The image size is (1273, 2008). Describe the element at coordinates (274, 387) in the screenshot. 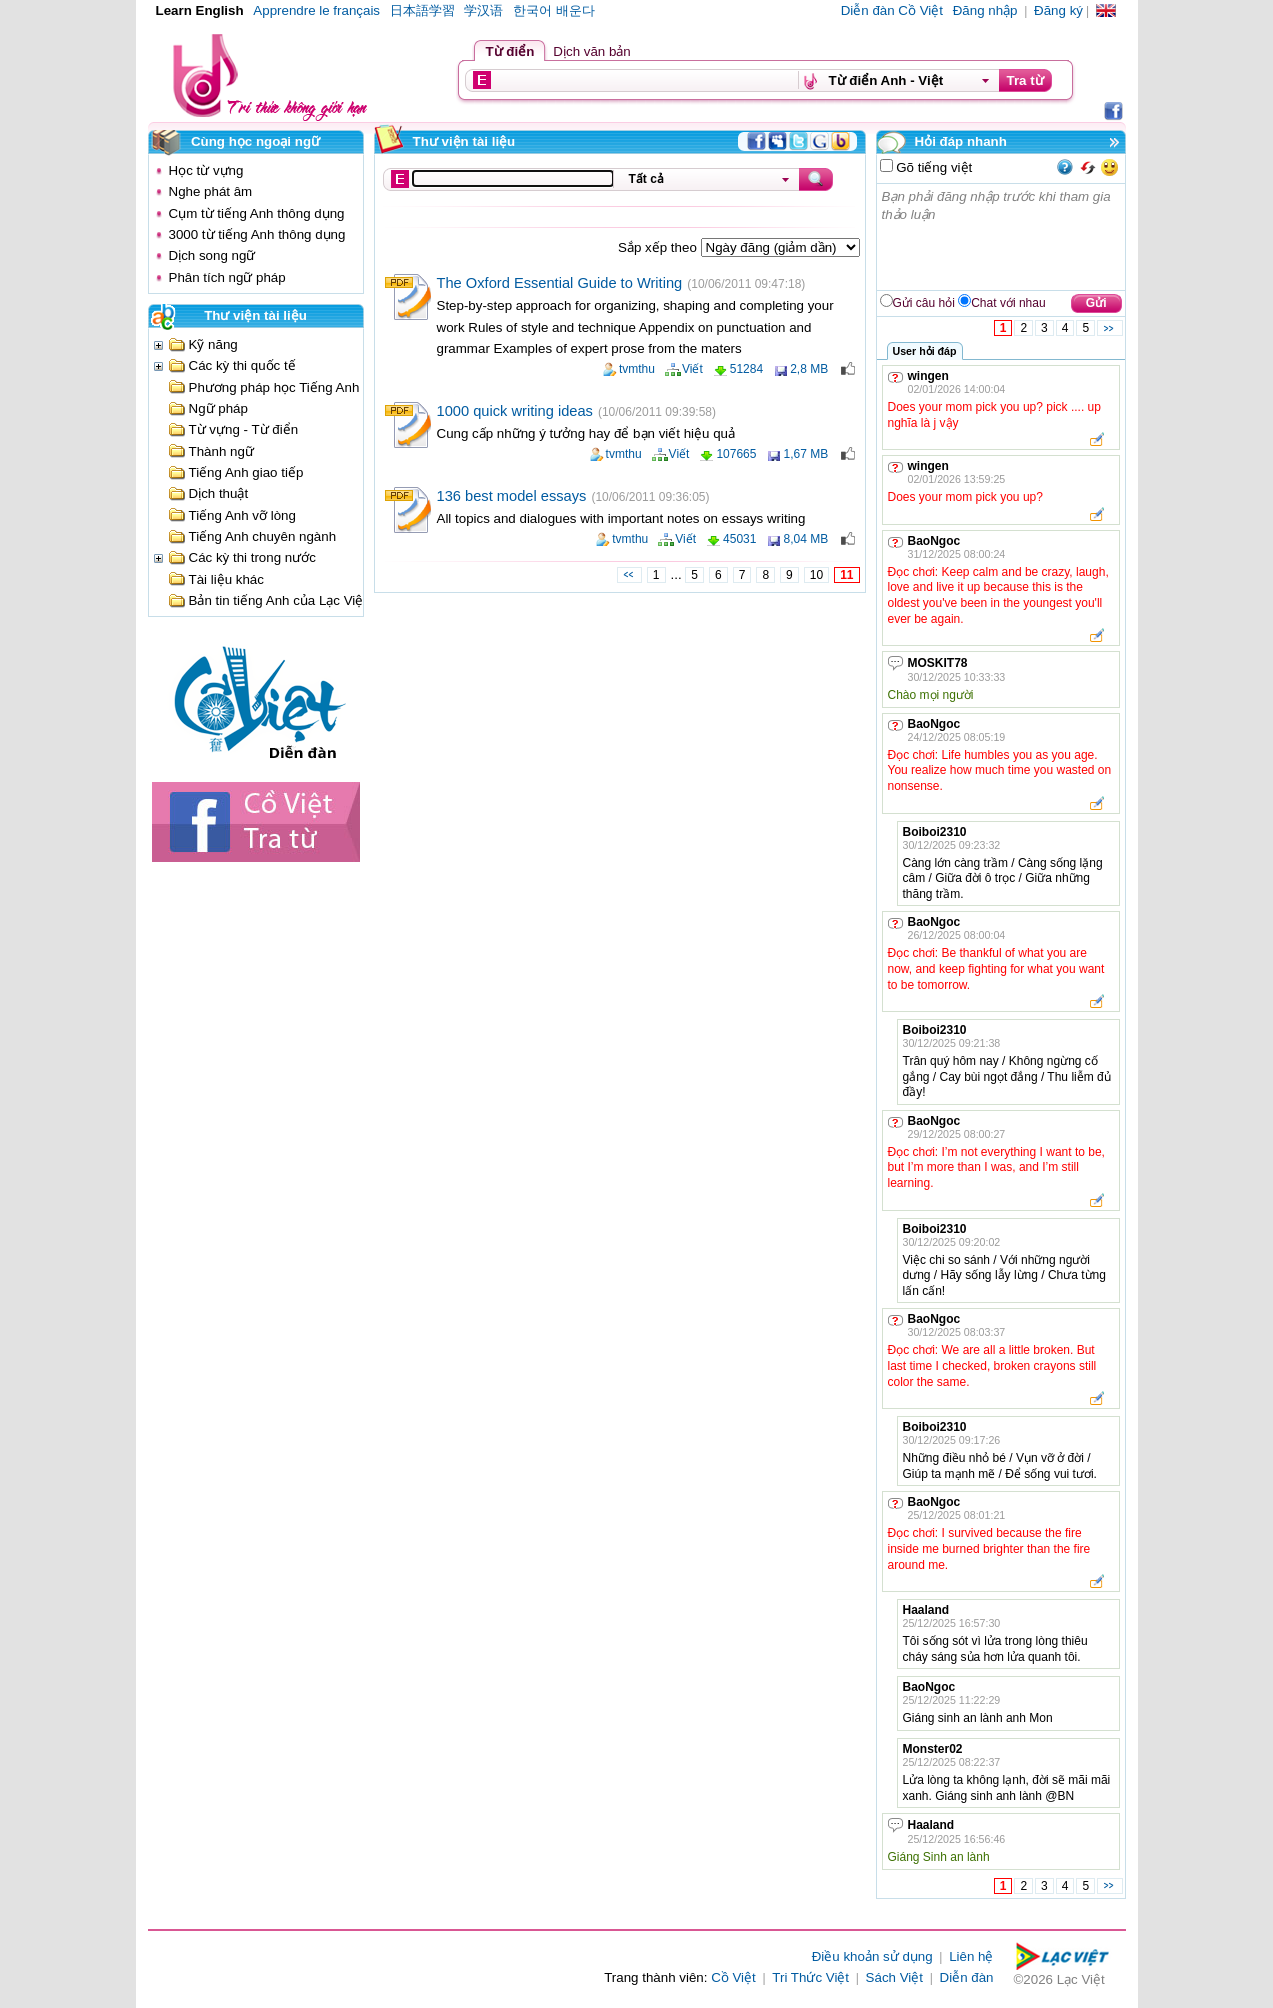

I see `Phương pháp học Tiếng Anh` at that location.